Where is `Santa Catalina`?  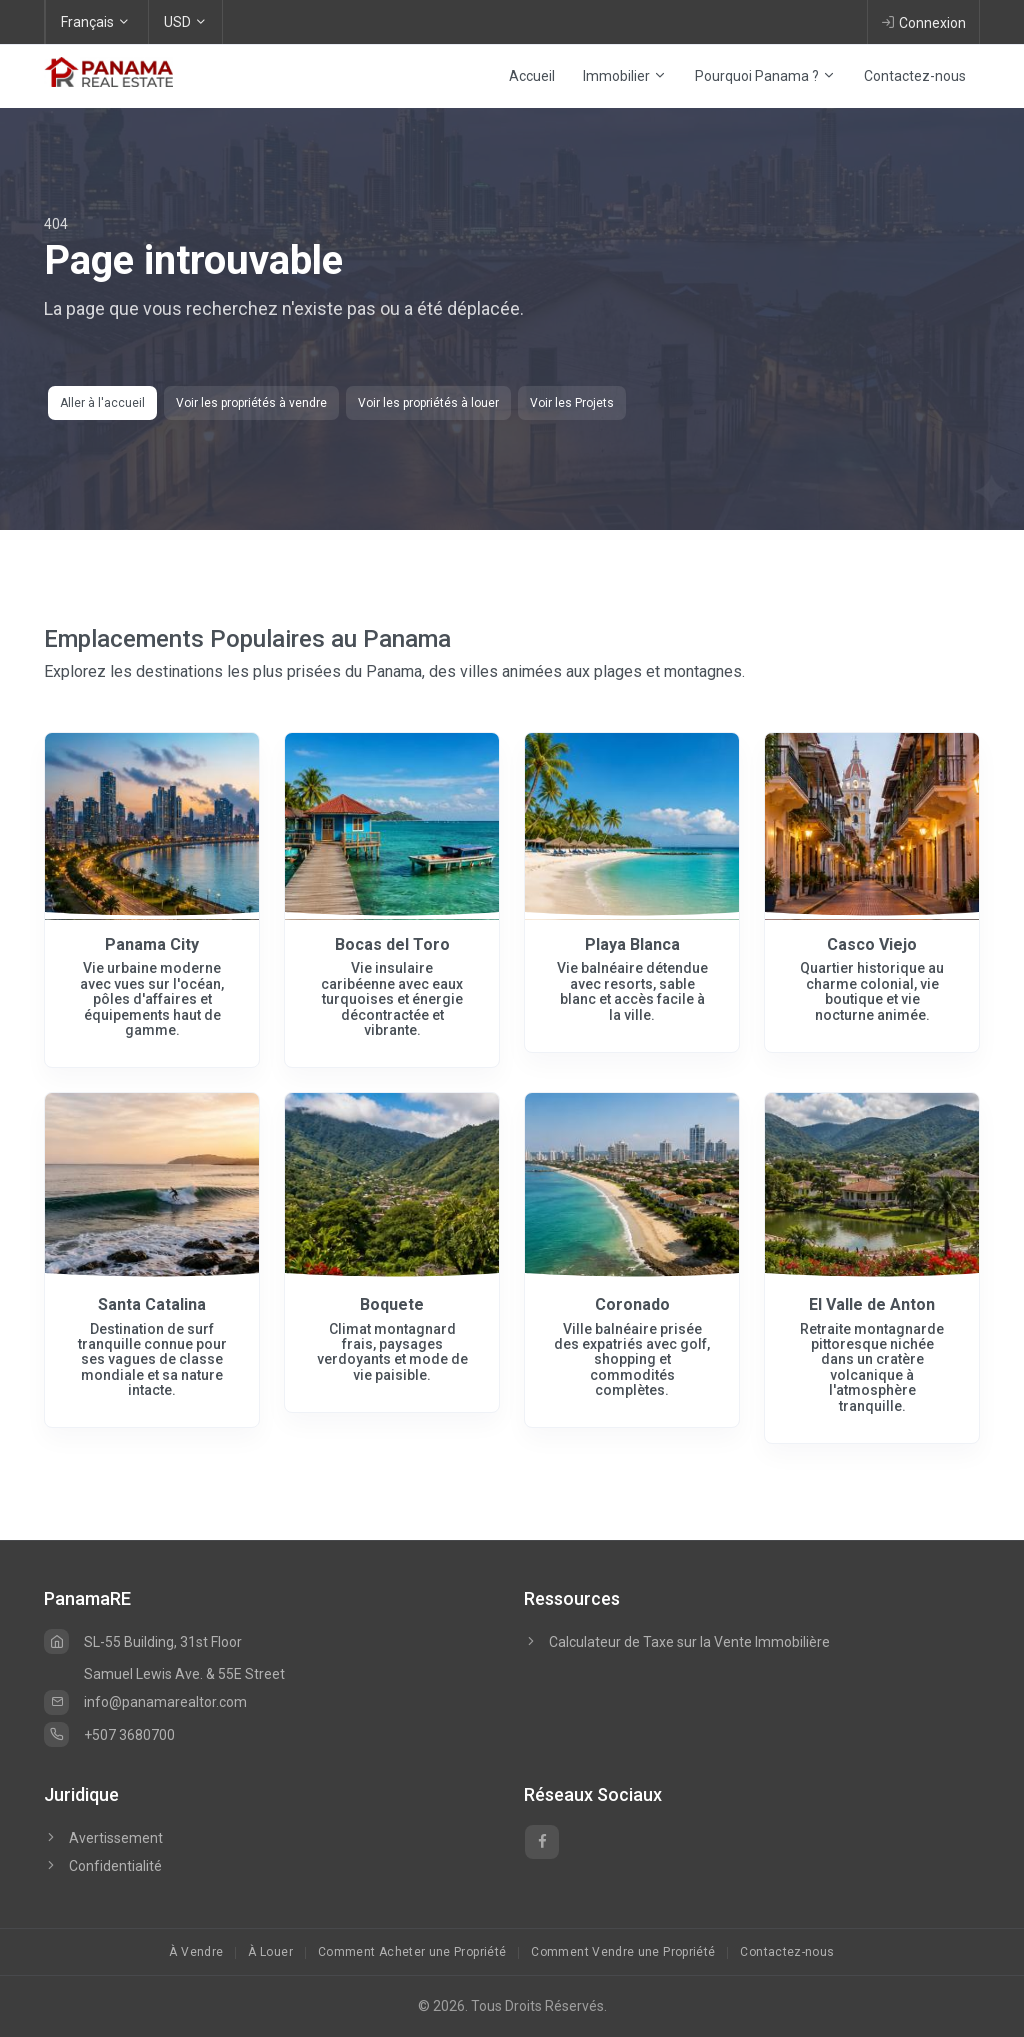
Santa Catalina is located at coordinates (152, 1304).